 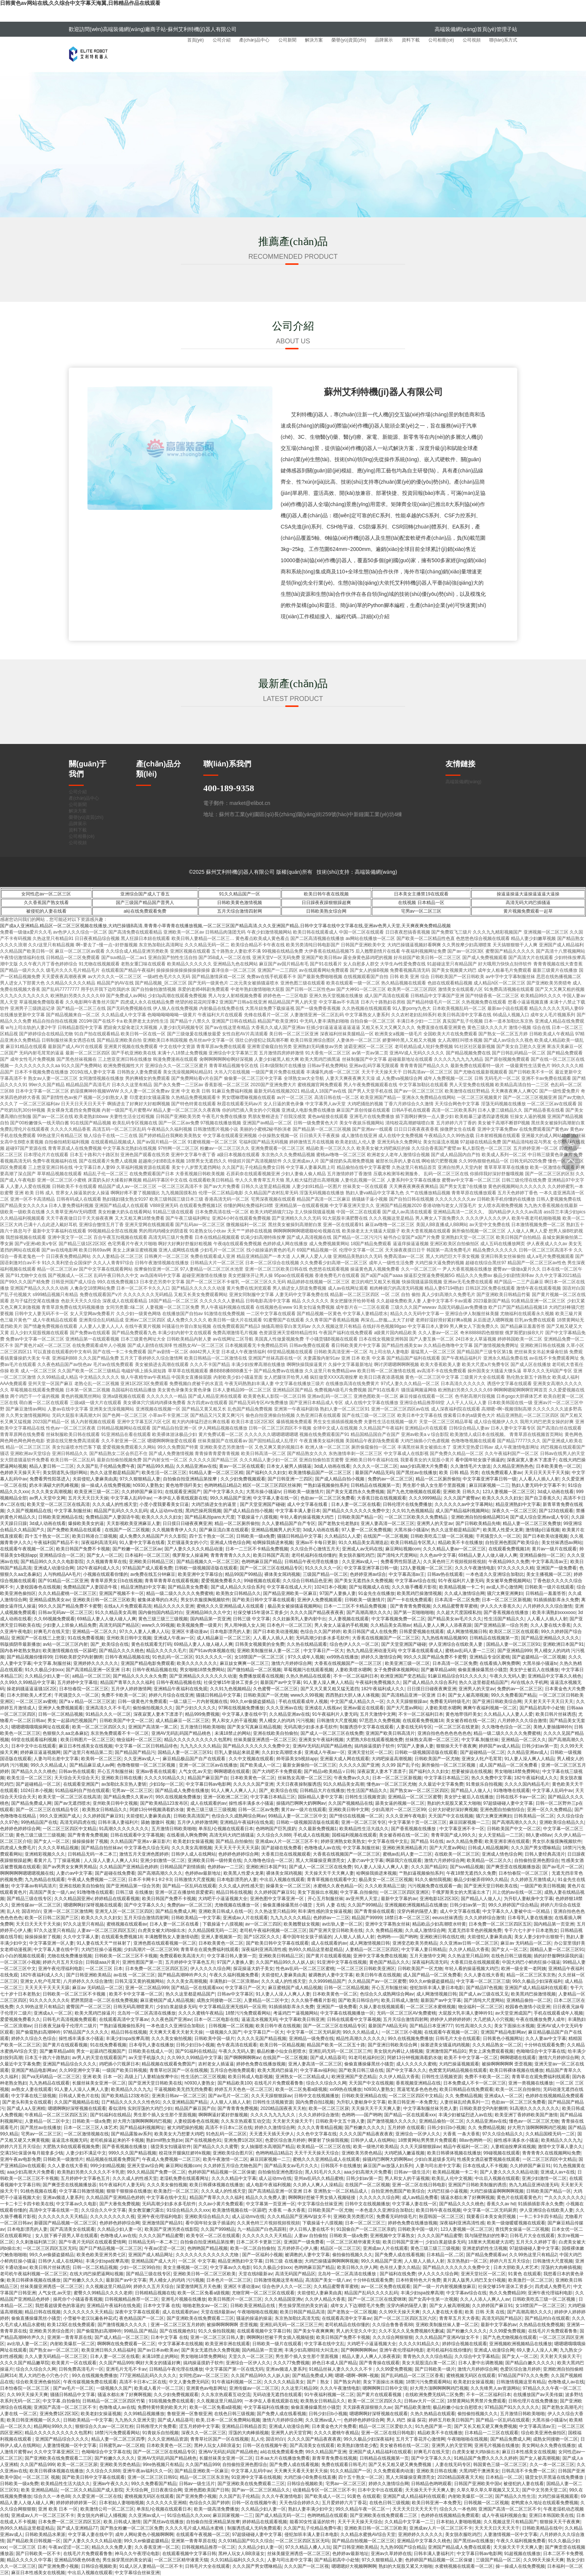 I want to click on 能看30女性逼逼的软件, so click(x=312, y=2521).